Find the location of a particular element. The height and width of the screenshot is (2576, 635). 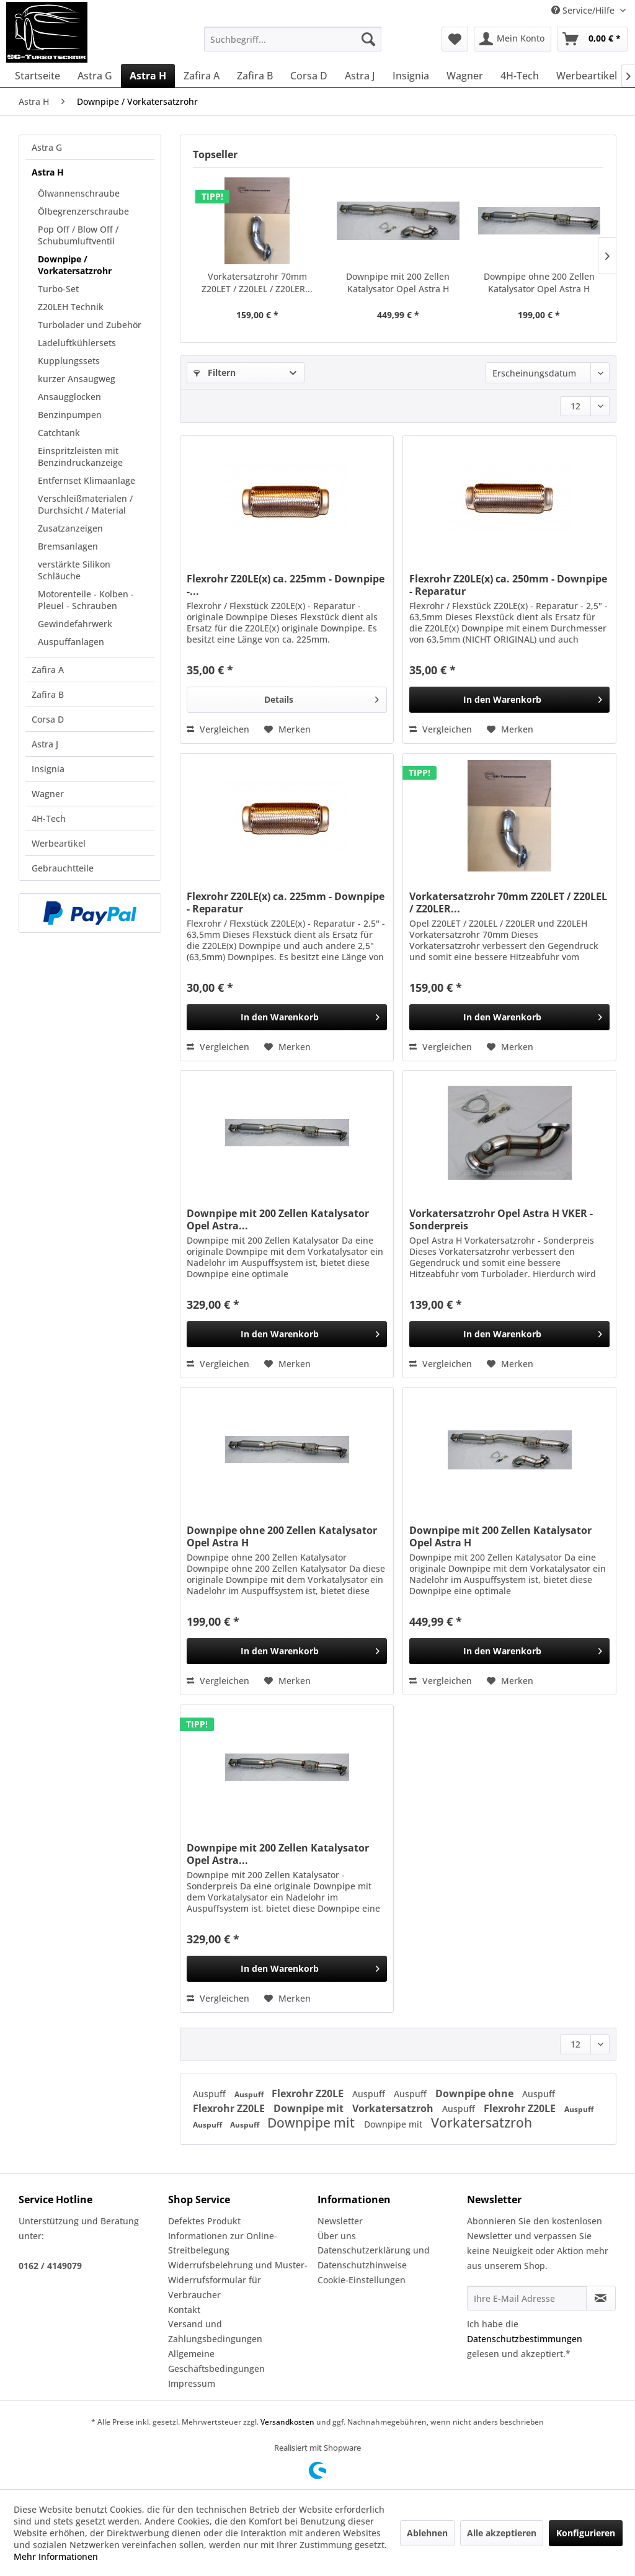

[Suchbegriff...] is located at coordinates (293, 39).